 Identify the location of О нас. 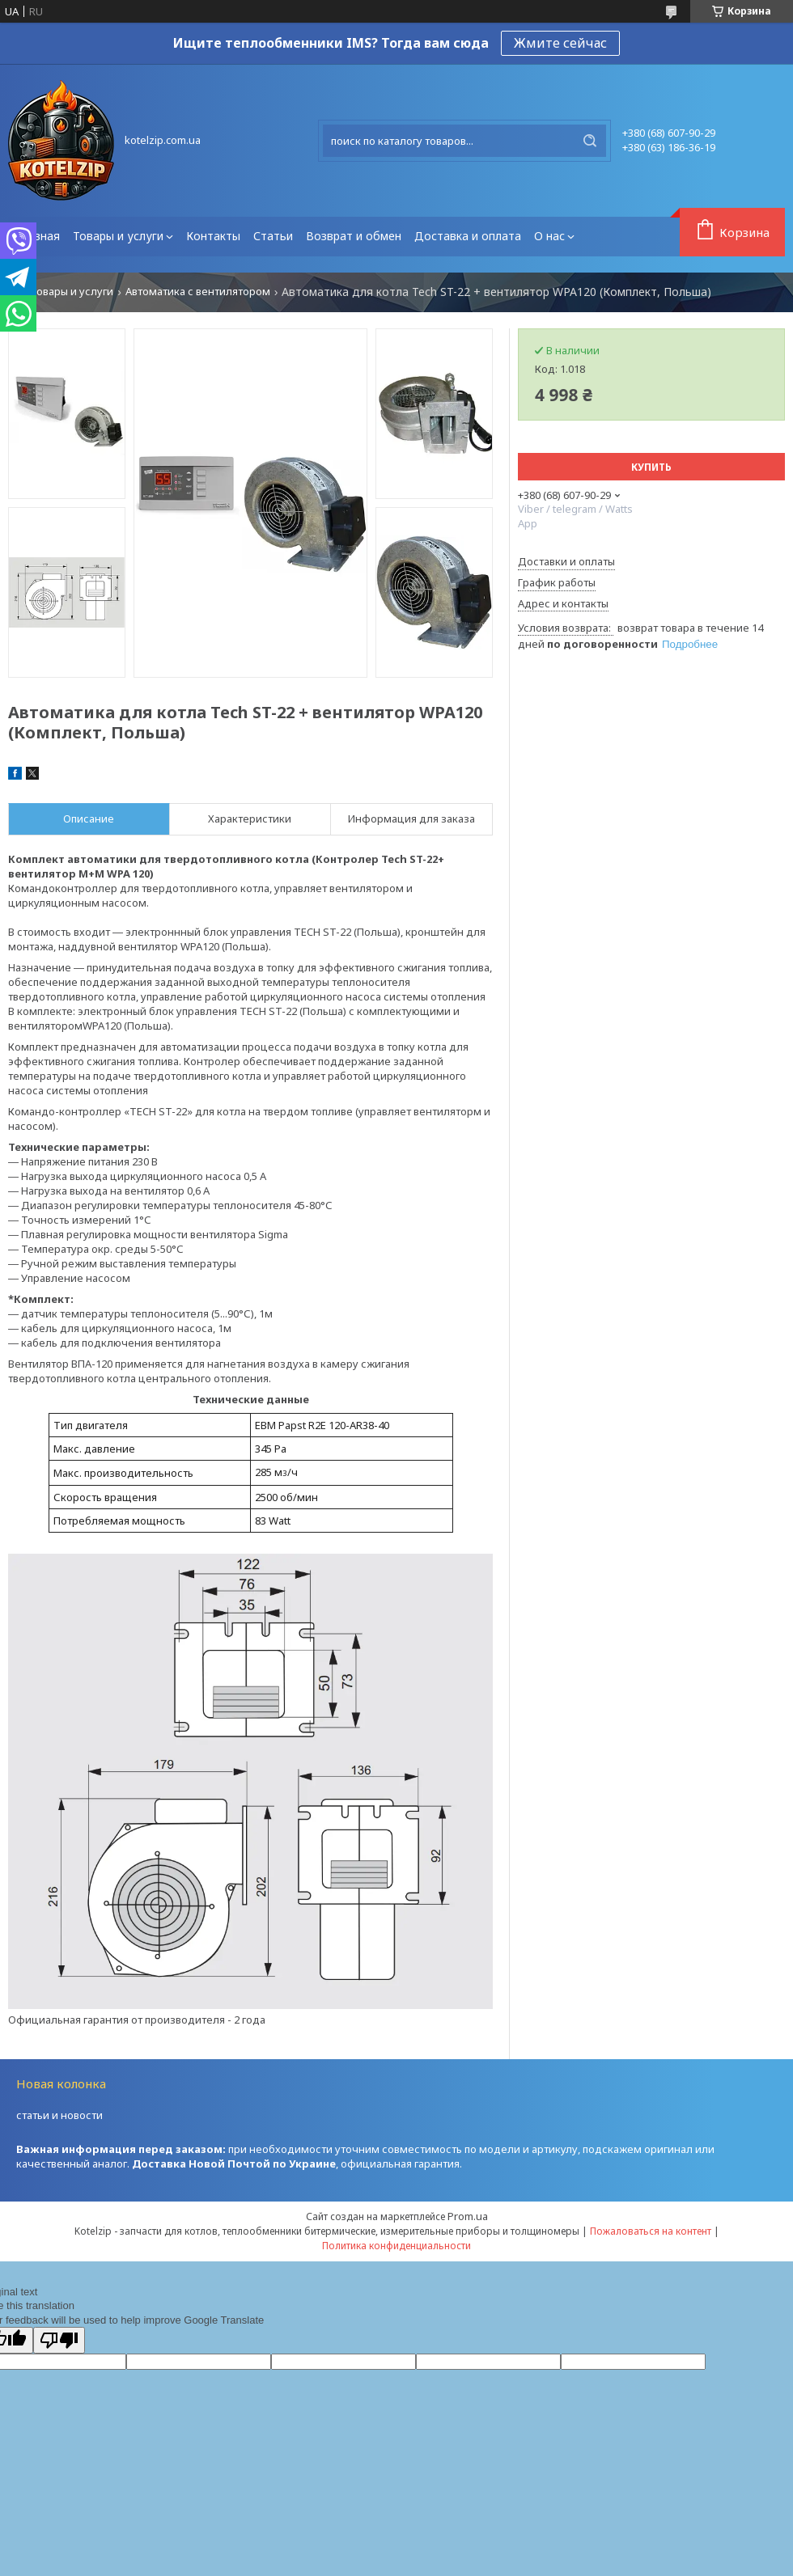
(549, 235).